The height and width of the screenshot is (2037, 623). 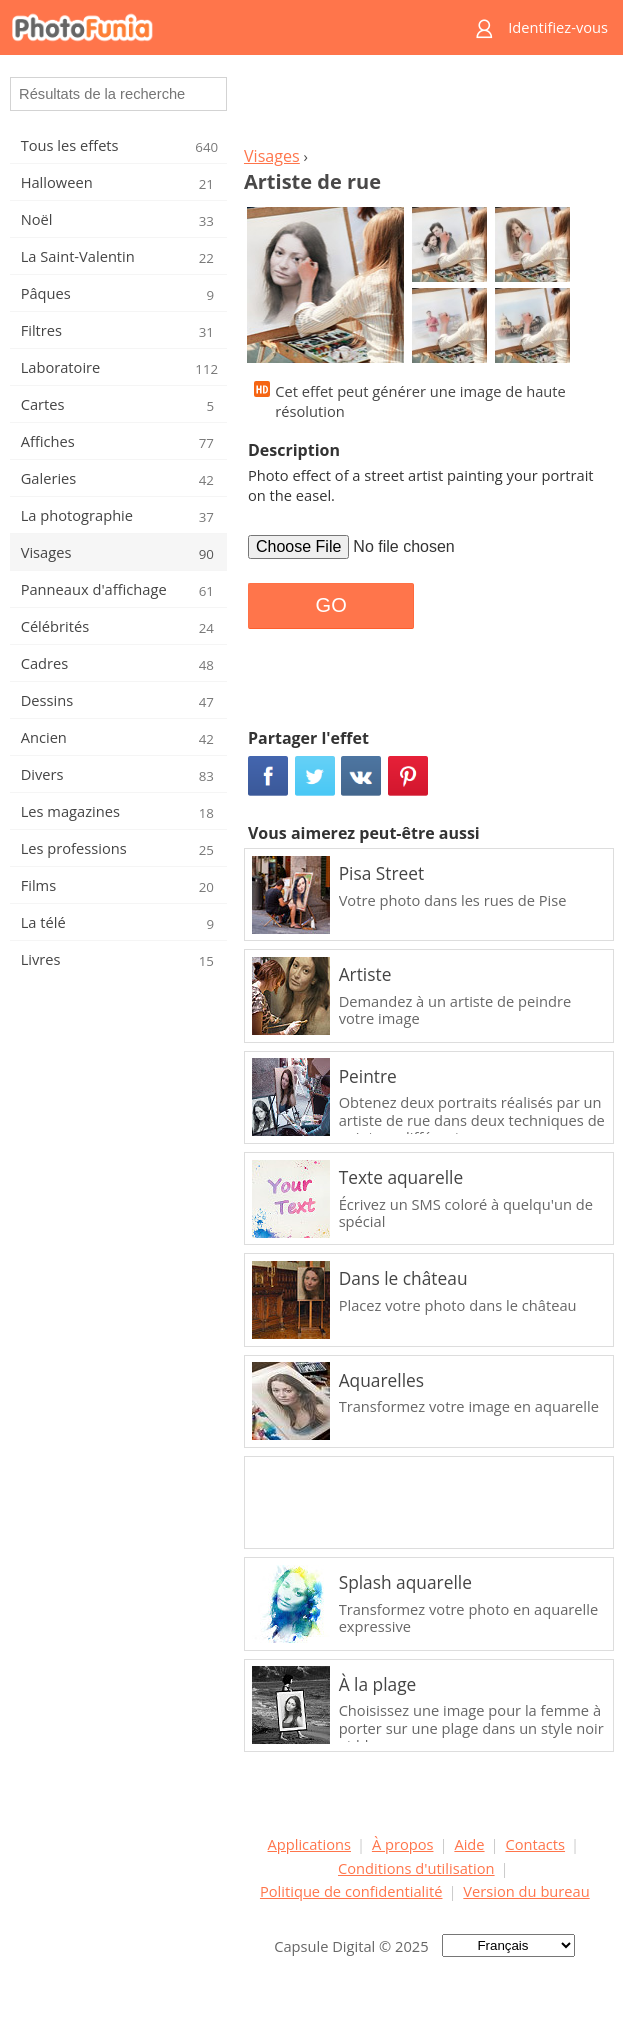 What do you see at coordinates (416, 1868) in the screenshot?
I see `Conditions d'utilisation` at bounding box center [416, 1868].